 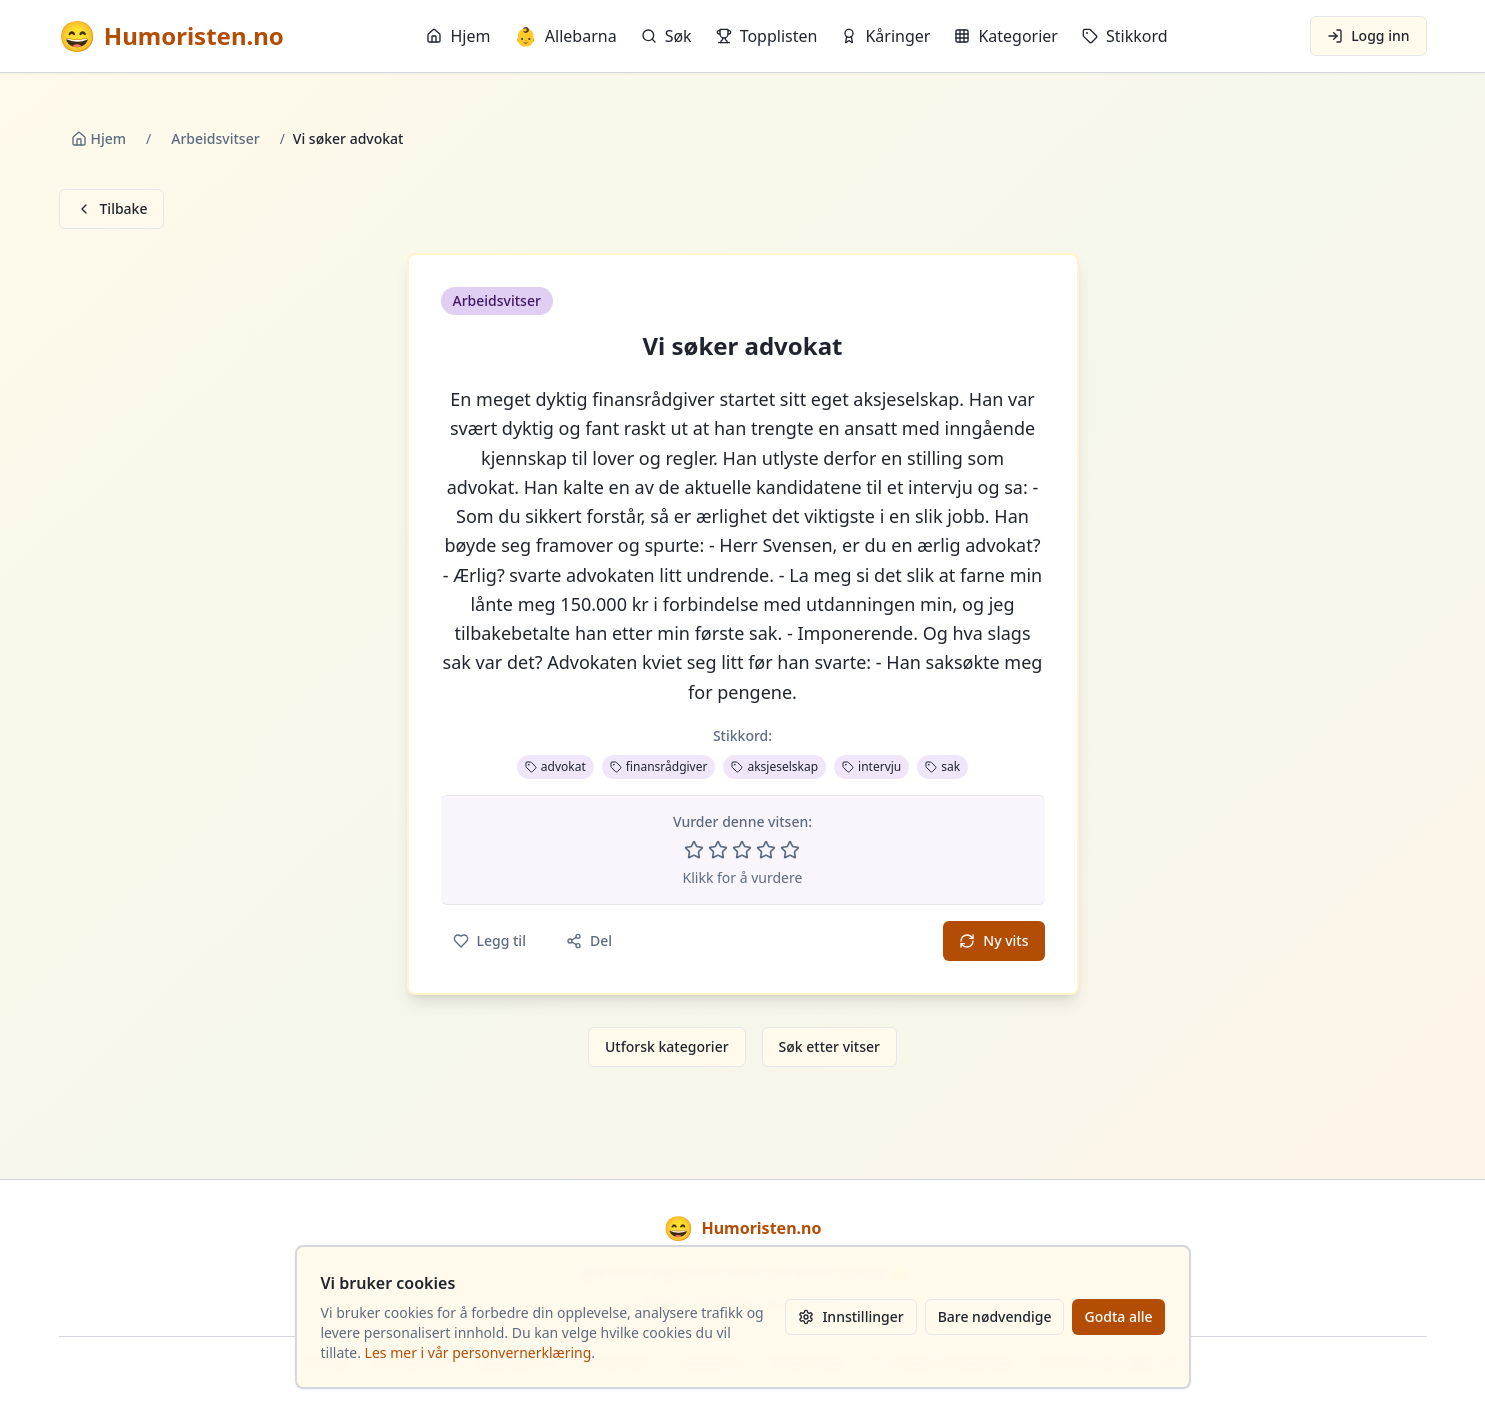 What do you see at coordinates (718, 850) in the screenshot?
I see `[Vurder 2 av 5 stjerner]` at bounding box center [718, 850].